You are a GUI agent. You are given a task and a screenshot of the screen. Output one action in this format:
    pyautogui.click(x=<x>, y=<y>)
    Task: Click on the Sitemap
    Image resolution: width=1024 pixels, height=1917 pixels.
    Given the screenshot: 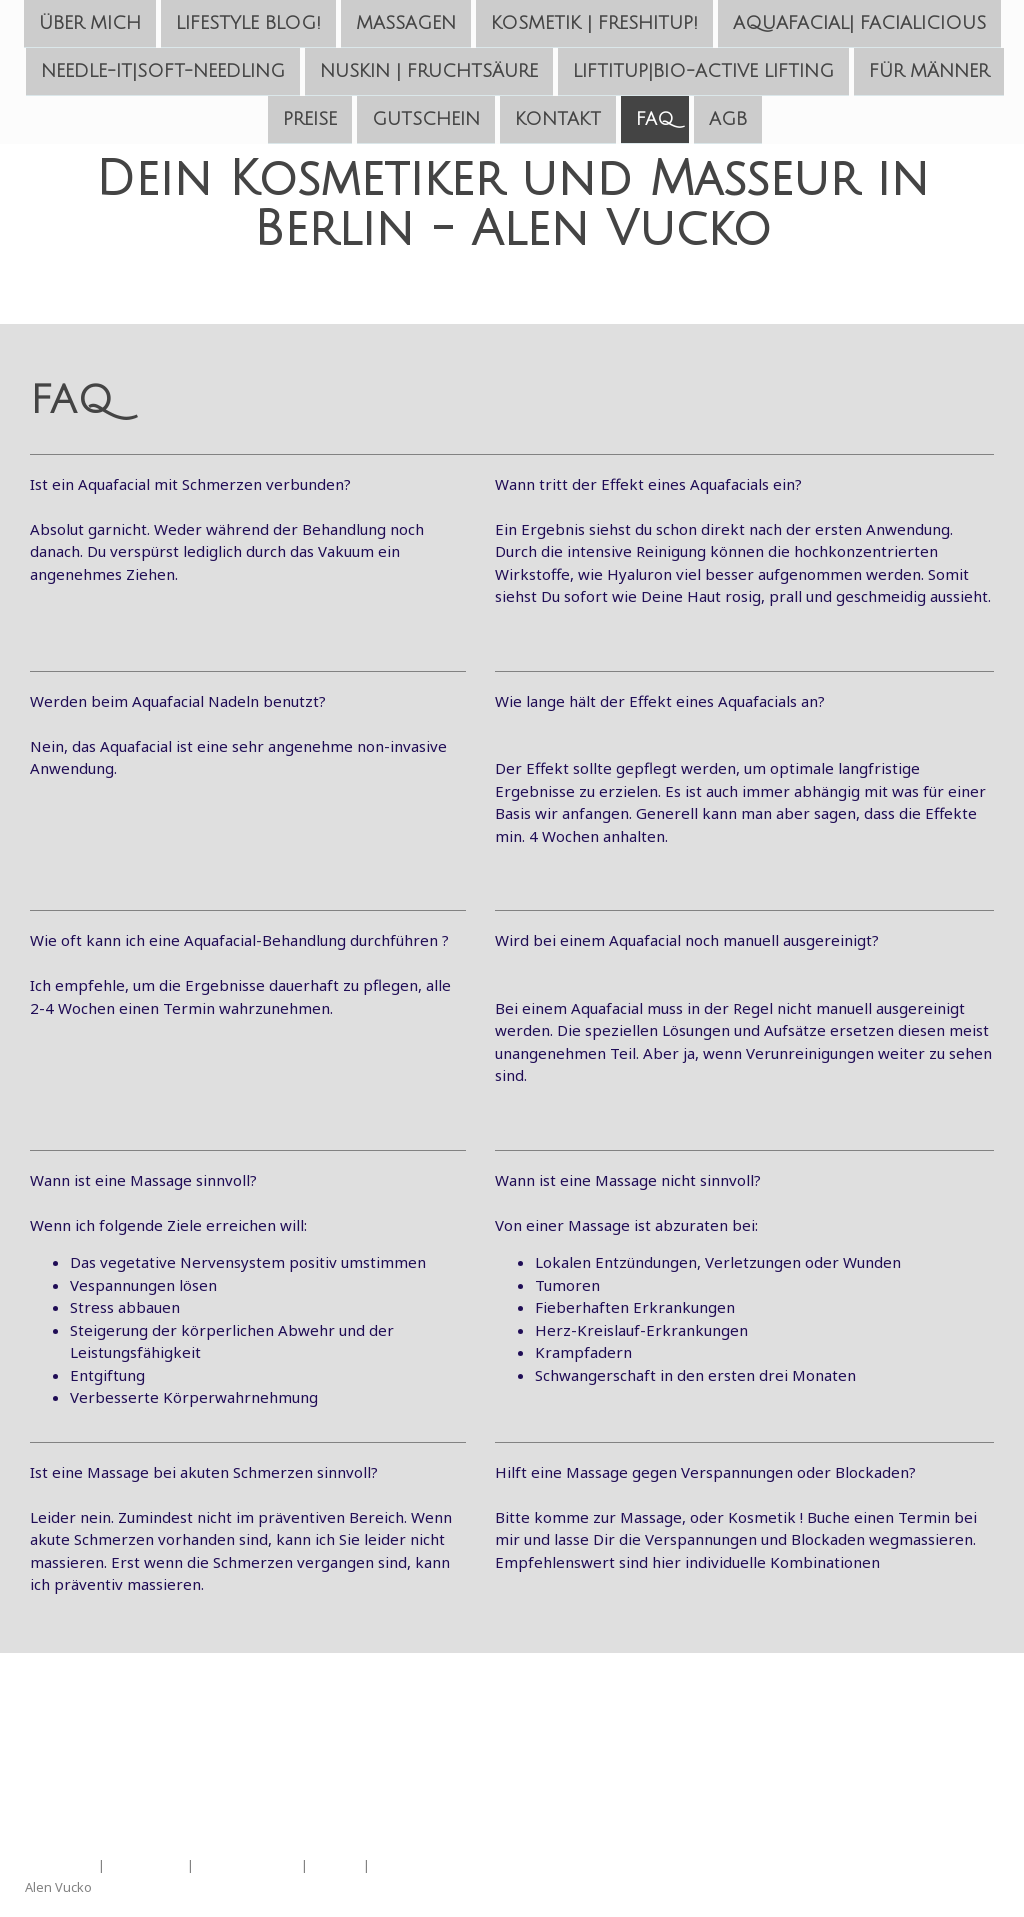 What is the action you would take?
    pyautogui.click(x=335, y=1865)
    